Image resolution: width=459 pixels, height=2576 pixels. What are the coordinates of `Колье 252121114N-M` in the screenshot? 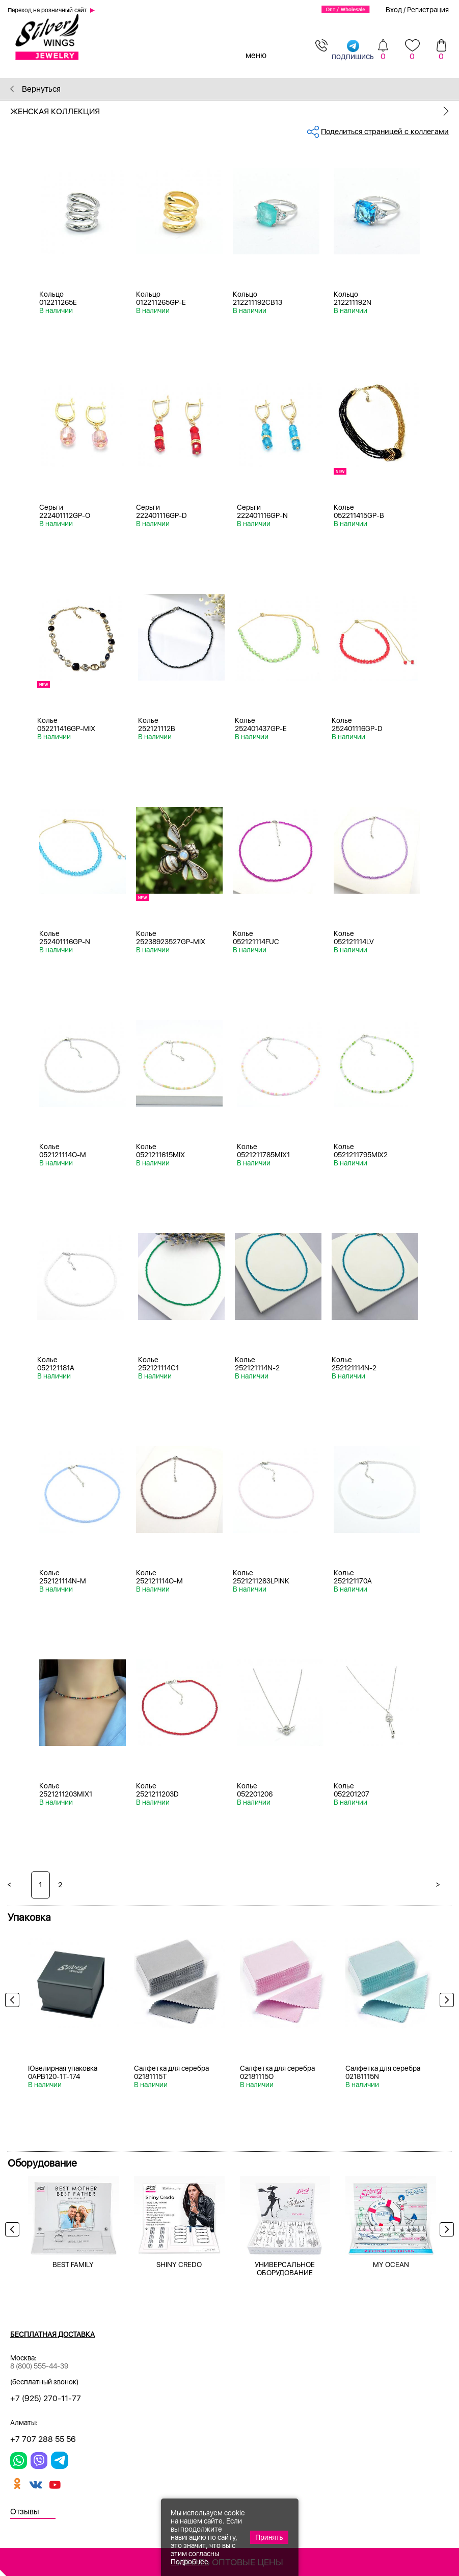 It's located at (62, 1577).